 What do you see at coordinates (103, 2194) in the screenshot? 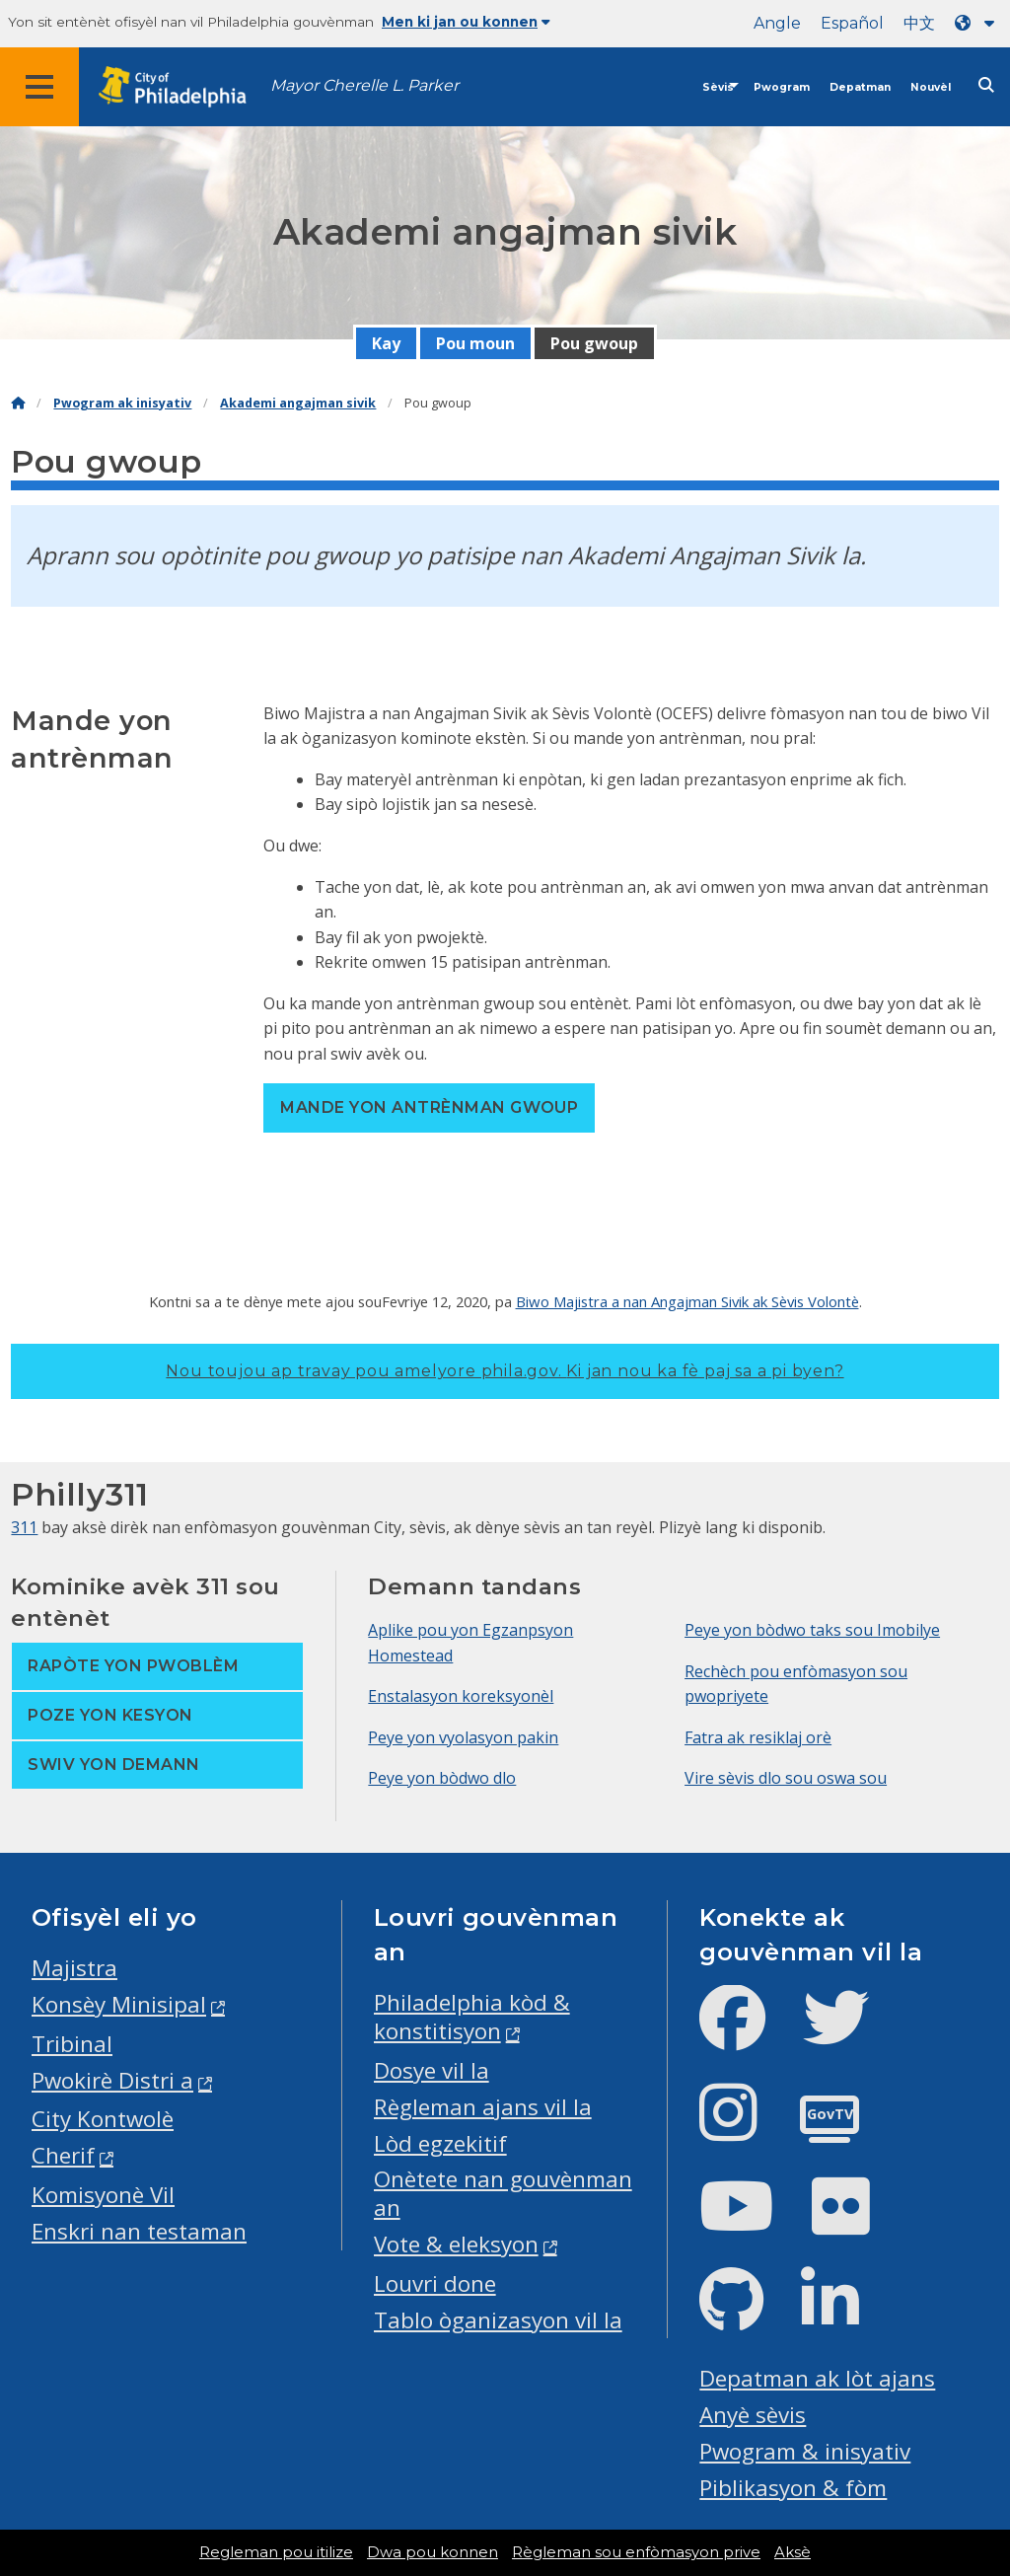
I see `Komisyonè Vil` at bounding box center [103, 2194].